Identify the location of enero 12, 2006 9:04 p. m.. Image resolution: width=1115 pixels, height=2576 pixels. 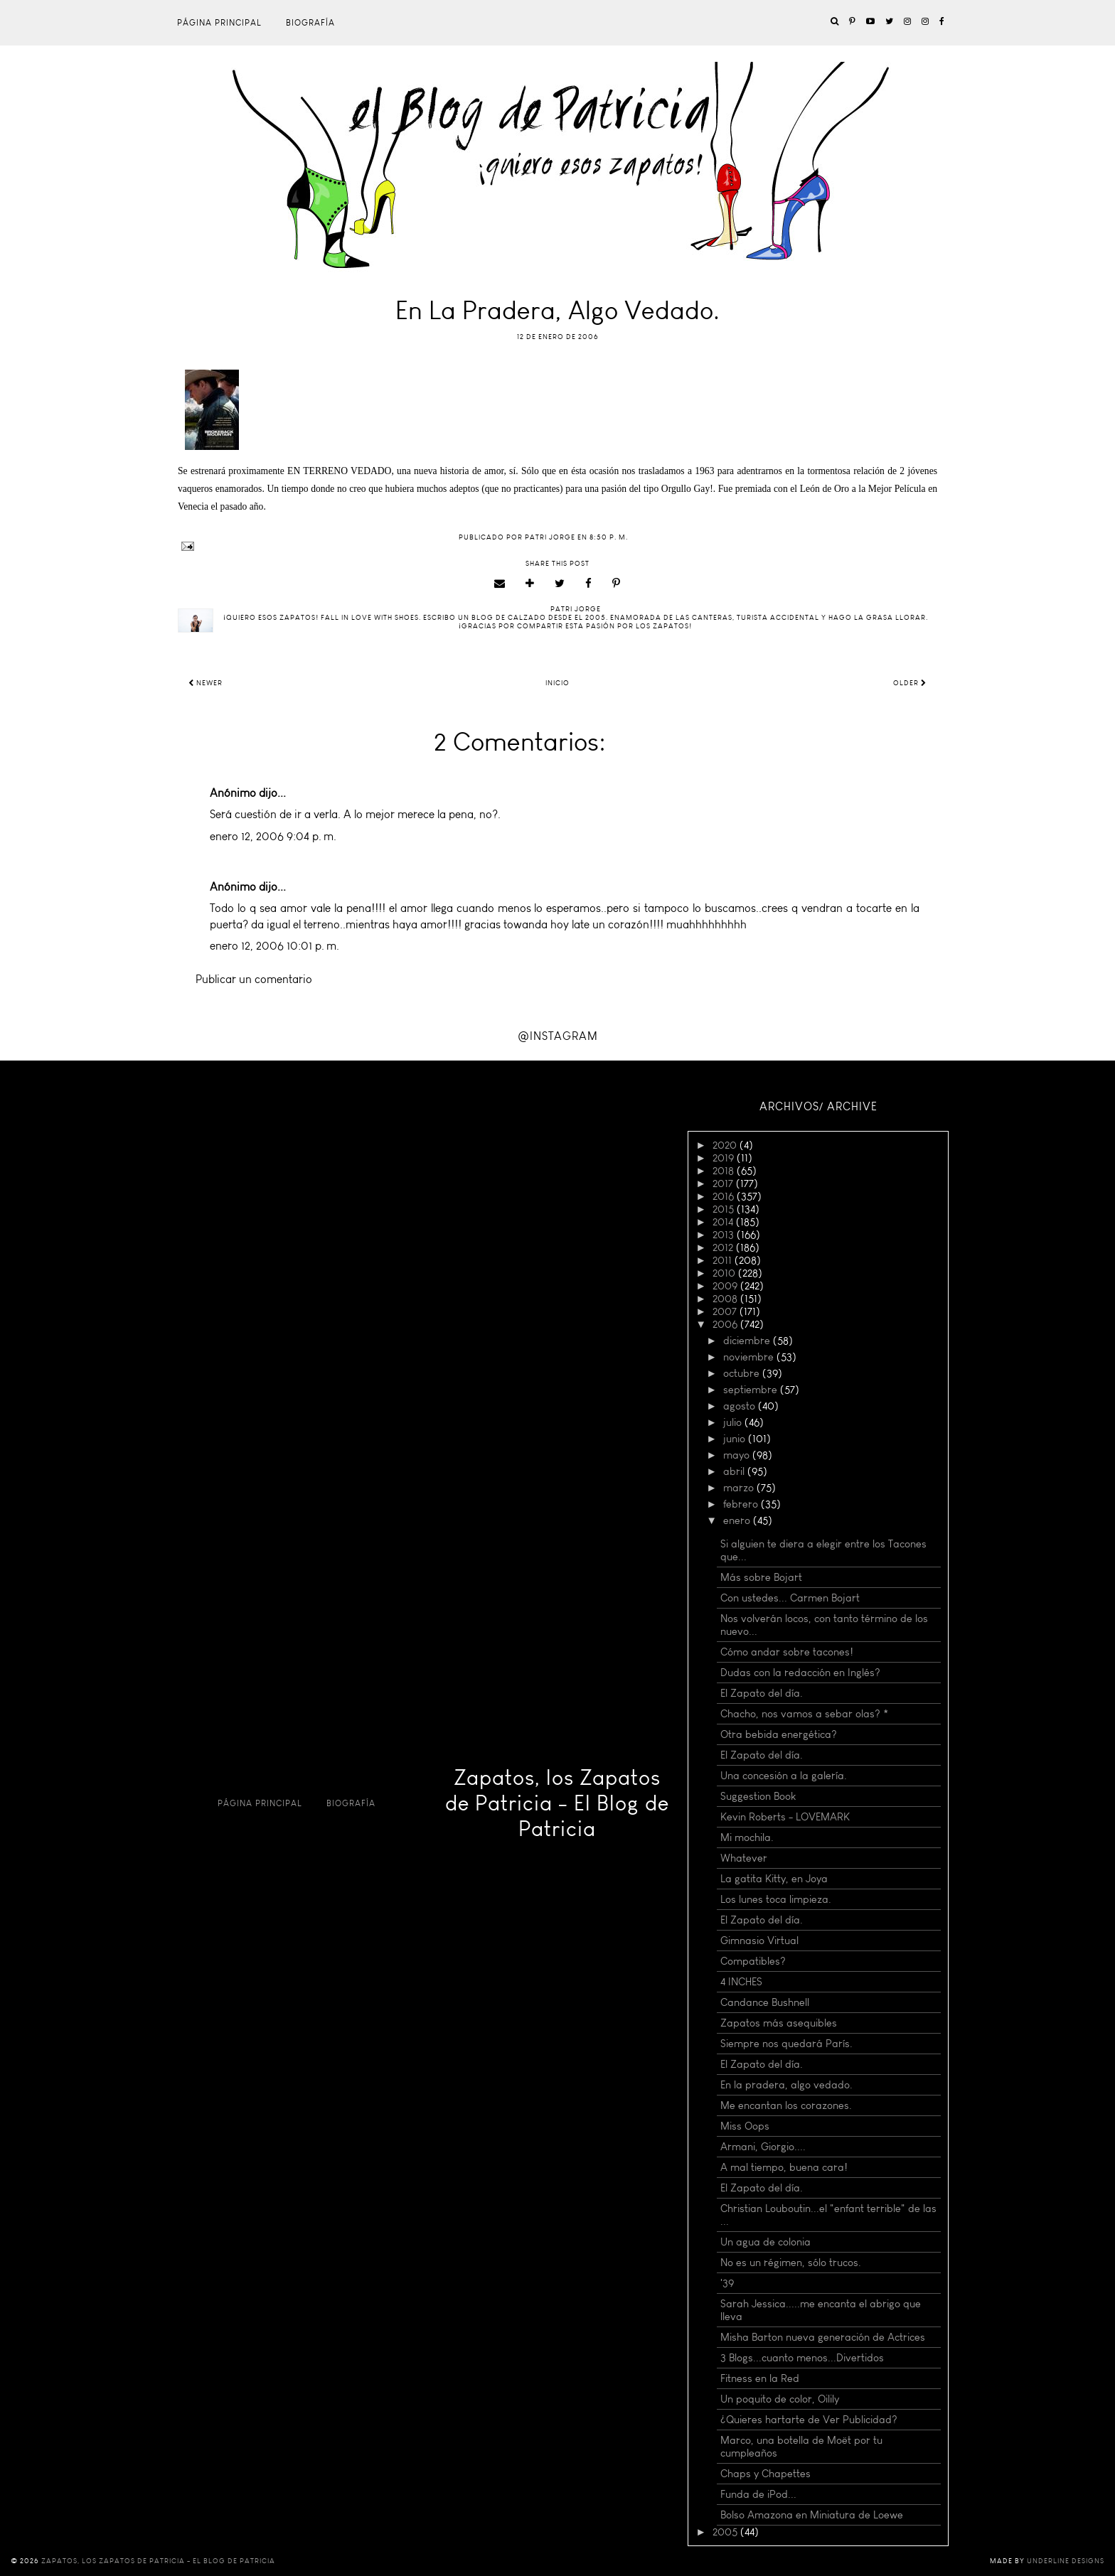
(273, 836).